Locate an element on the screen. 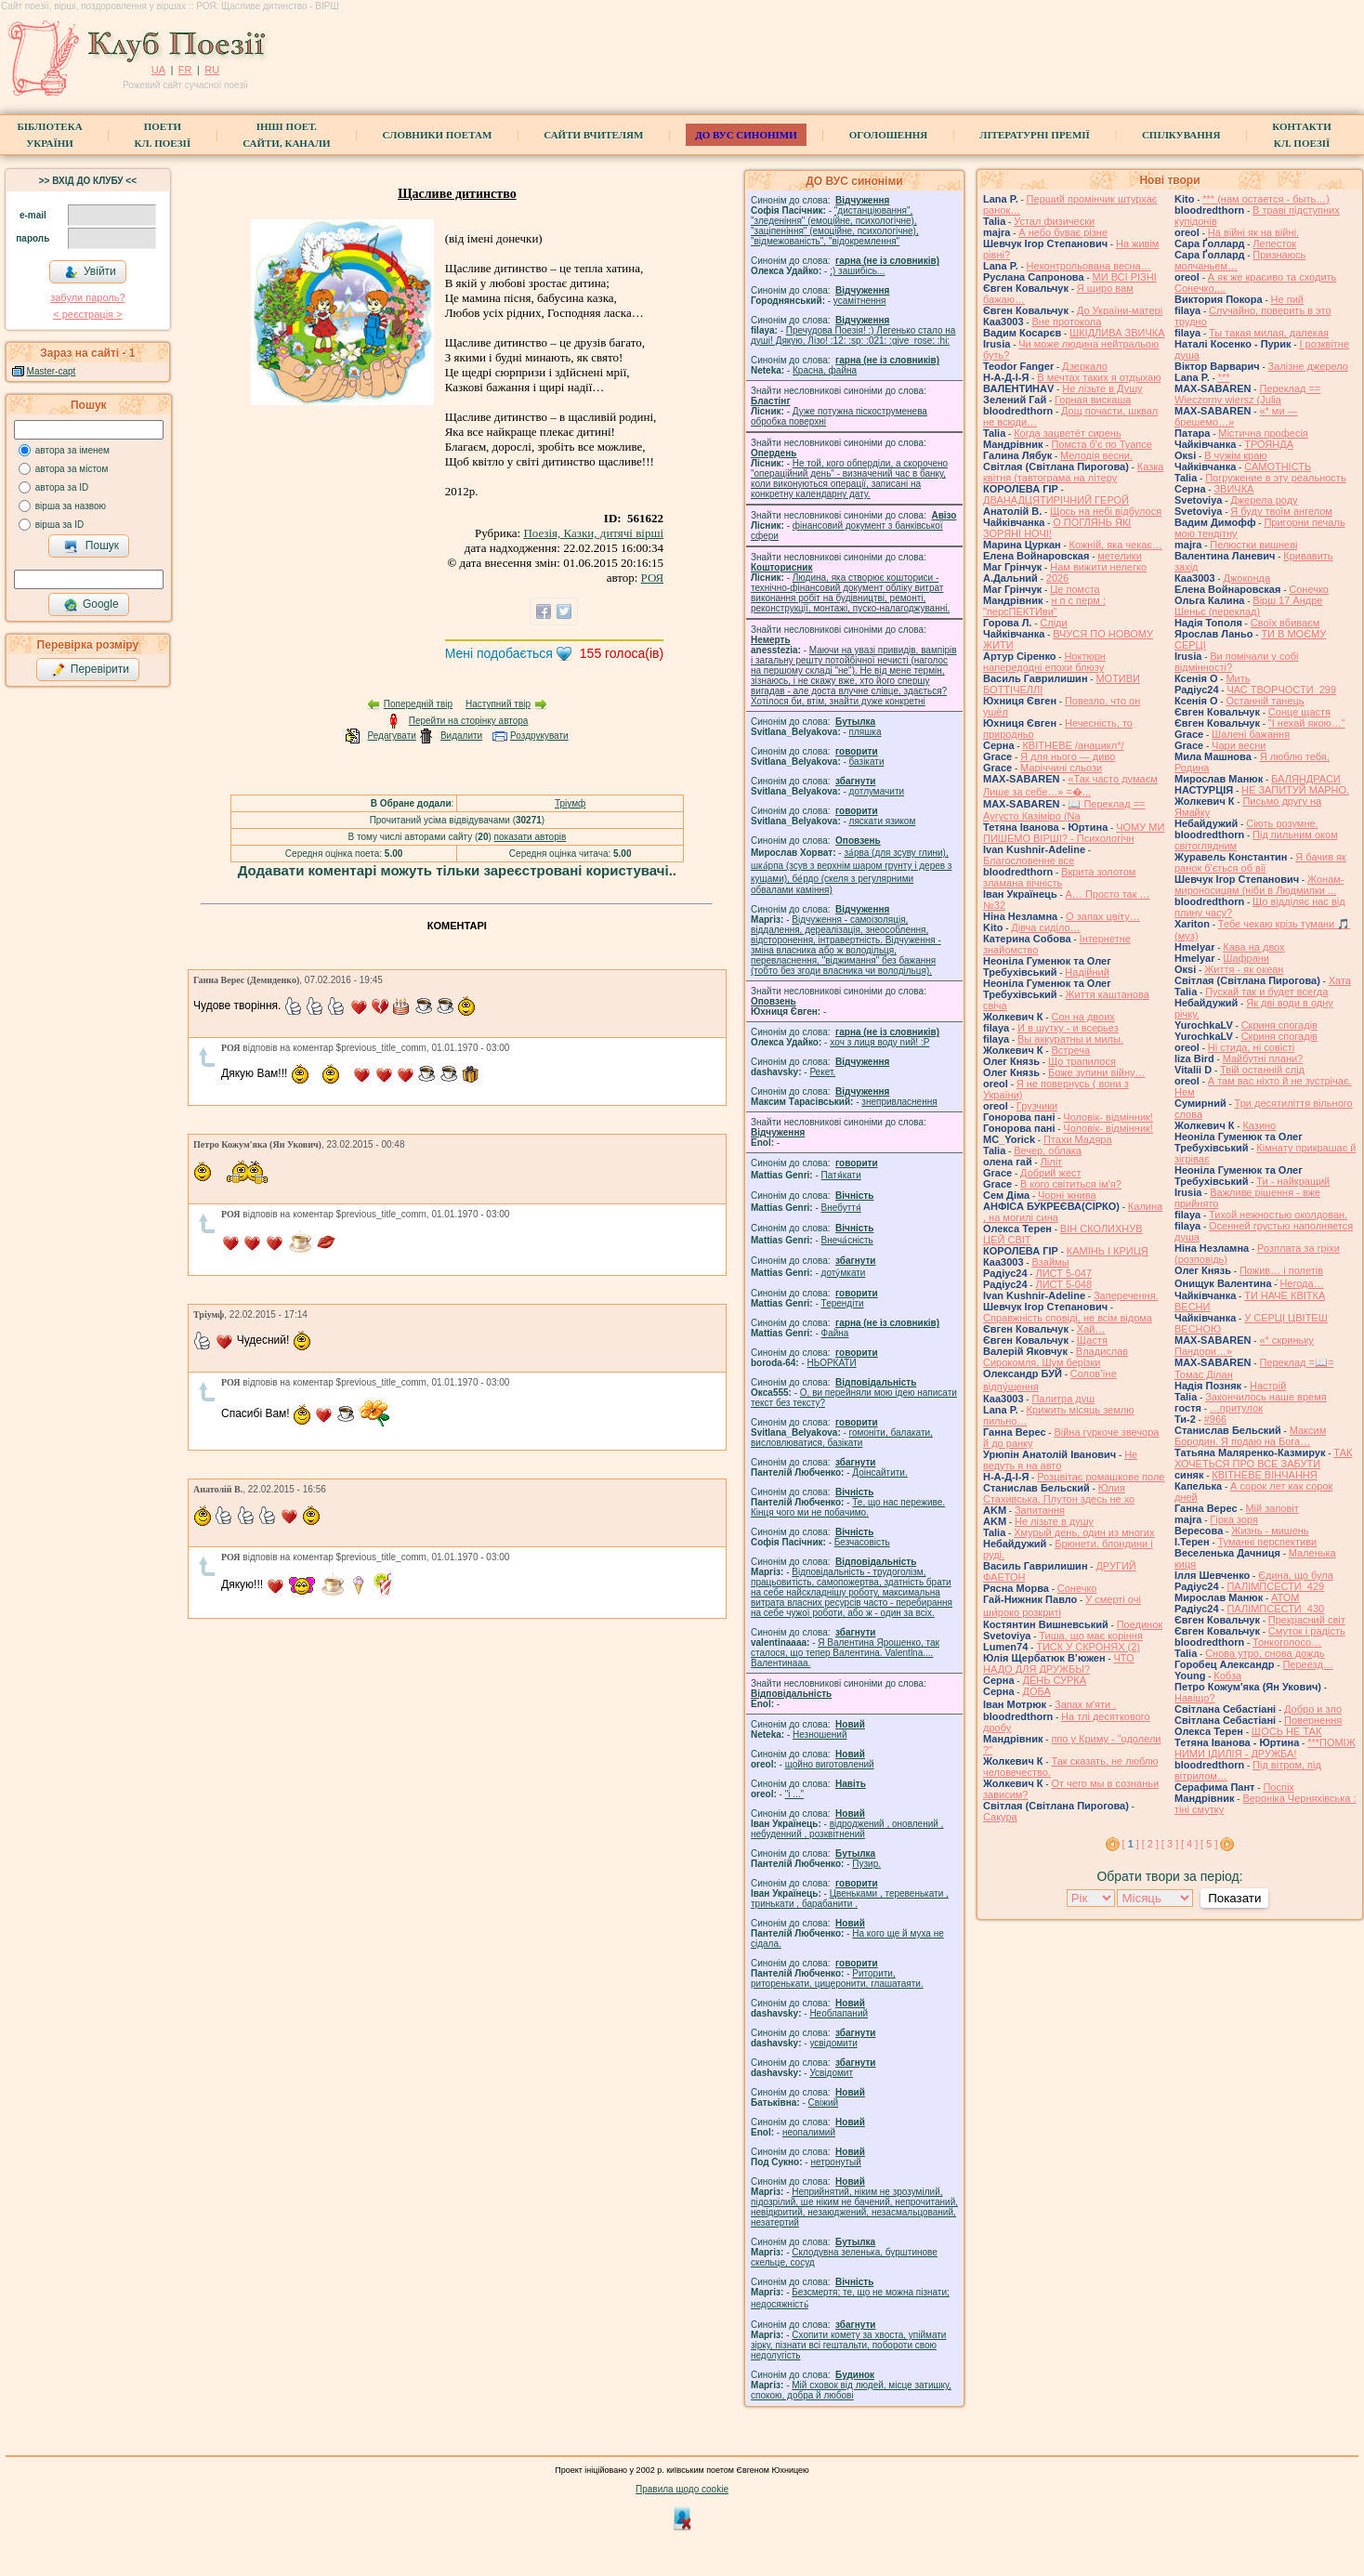 The height and width of the screenshot is (2576, 1364). ДОБА is located at coordinates (1036, 1691).